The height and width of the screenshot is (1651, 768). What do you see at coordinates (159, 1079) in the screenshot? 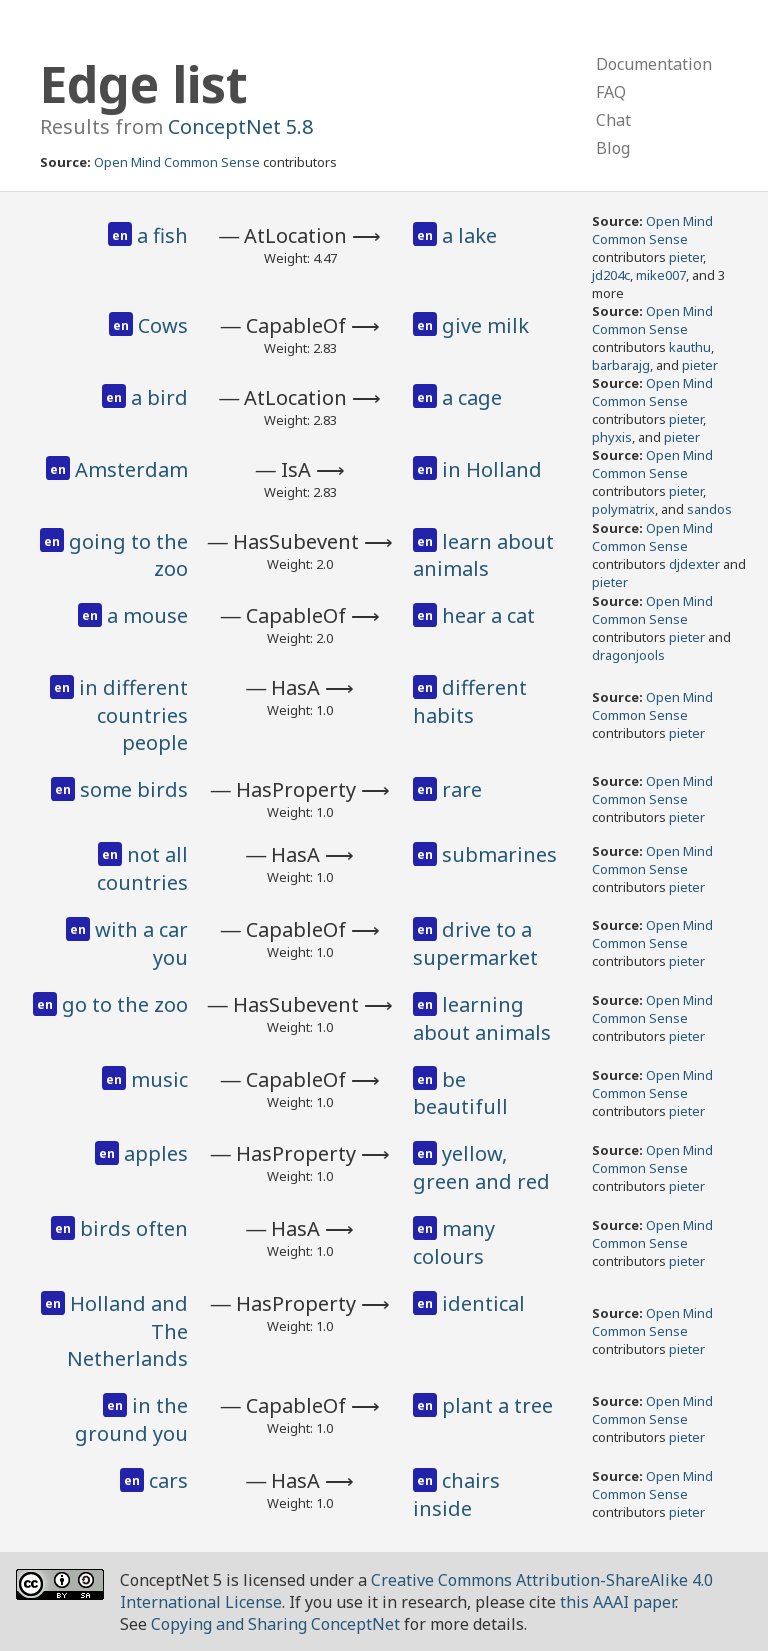
I see `music` at bounding box center [159, 1079].